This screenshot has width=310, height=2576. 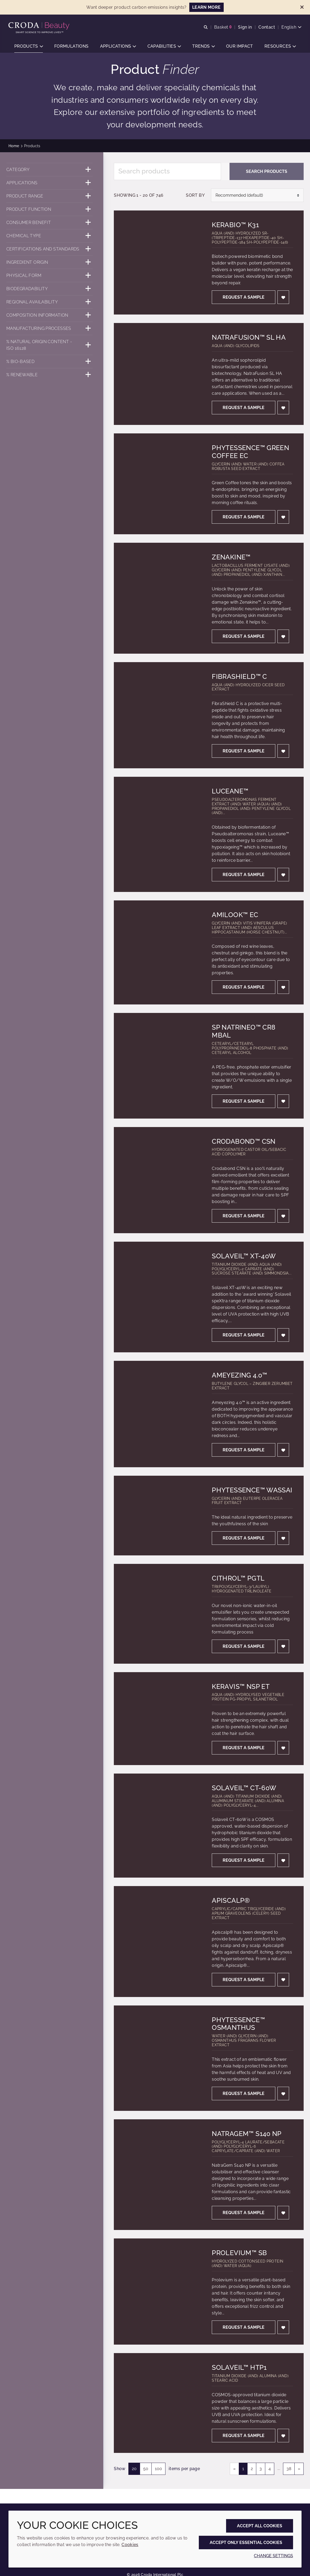 What do you see at coordinates (239, 2253) in the screenshot?
I see `Prolevium™ SB` at bounding box center [239, 2253].